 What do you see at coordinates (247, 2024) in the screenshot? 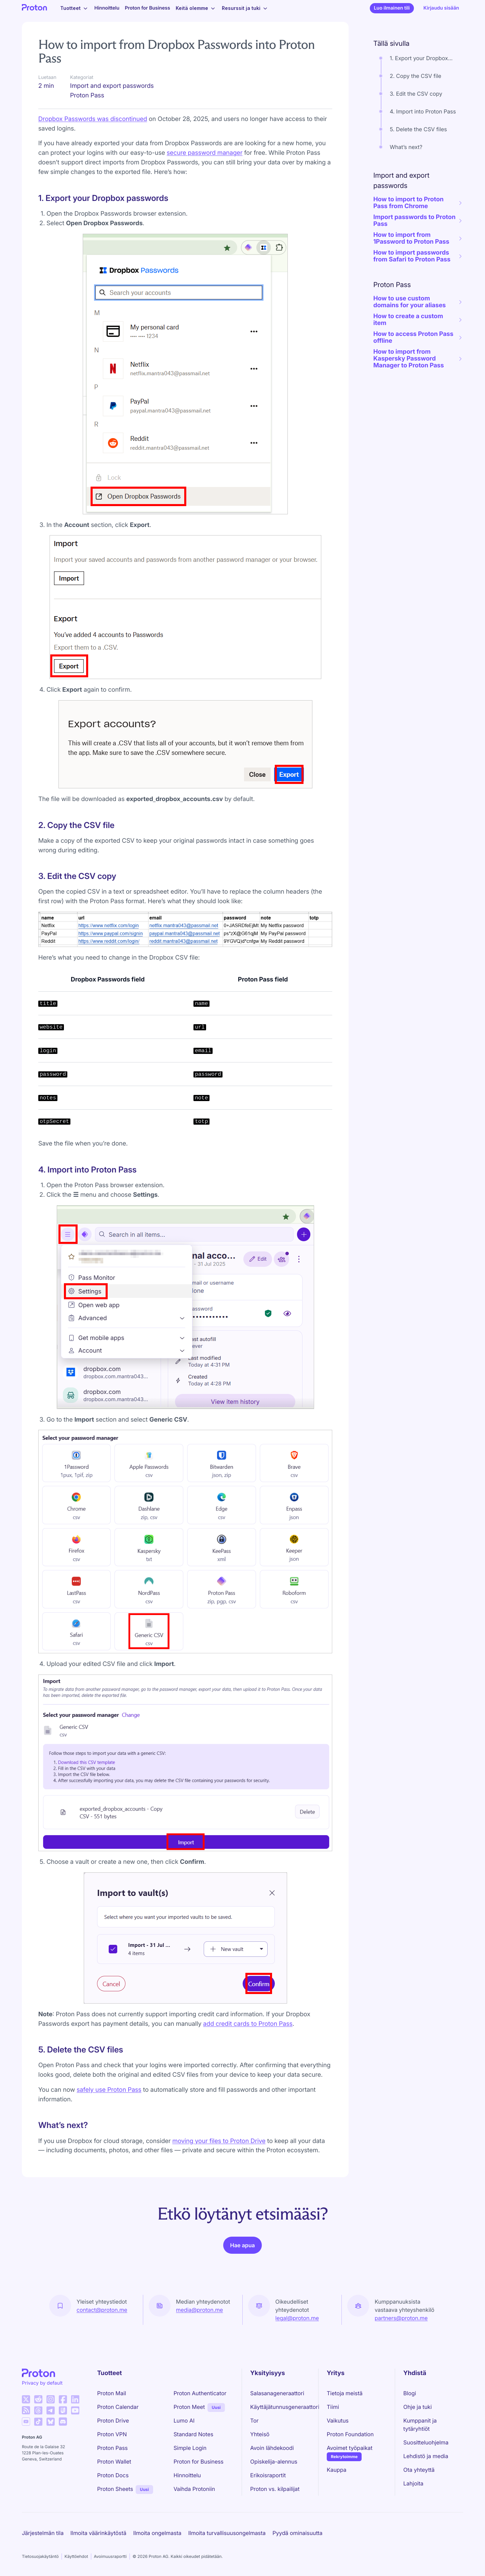
I see `add credit cards to Proton Pass` at bounding box center [247, 2024].